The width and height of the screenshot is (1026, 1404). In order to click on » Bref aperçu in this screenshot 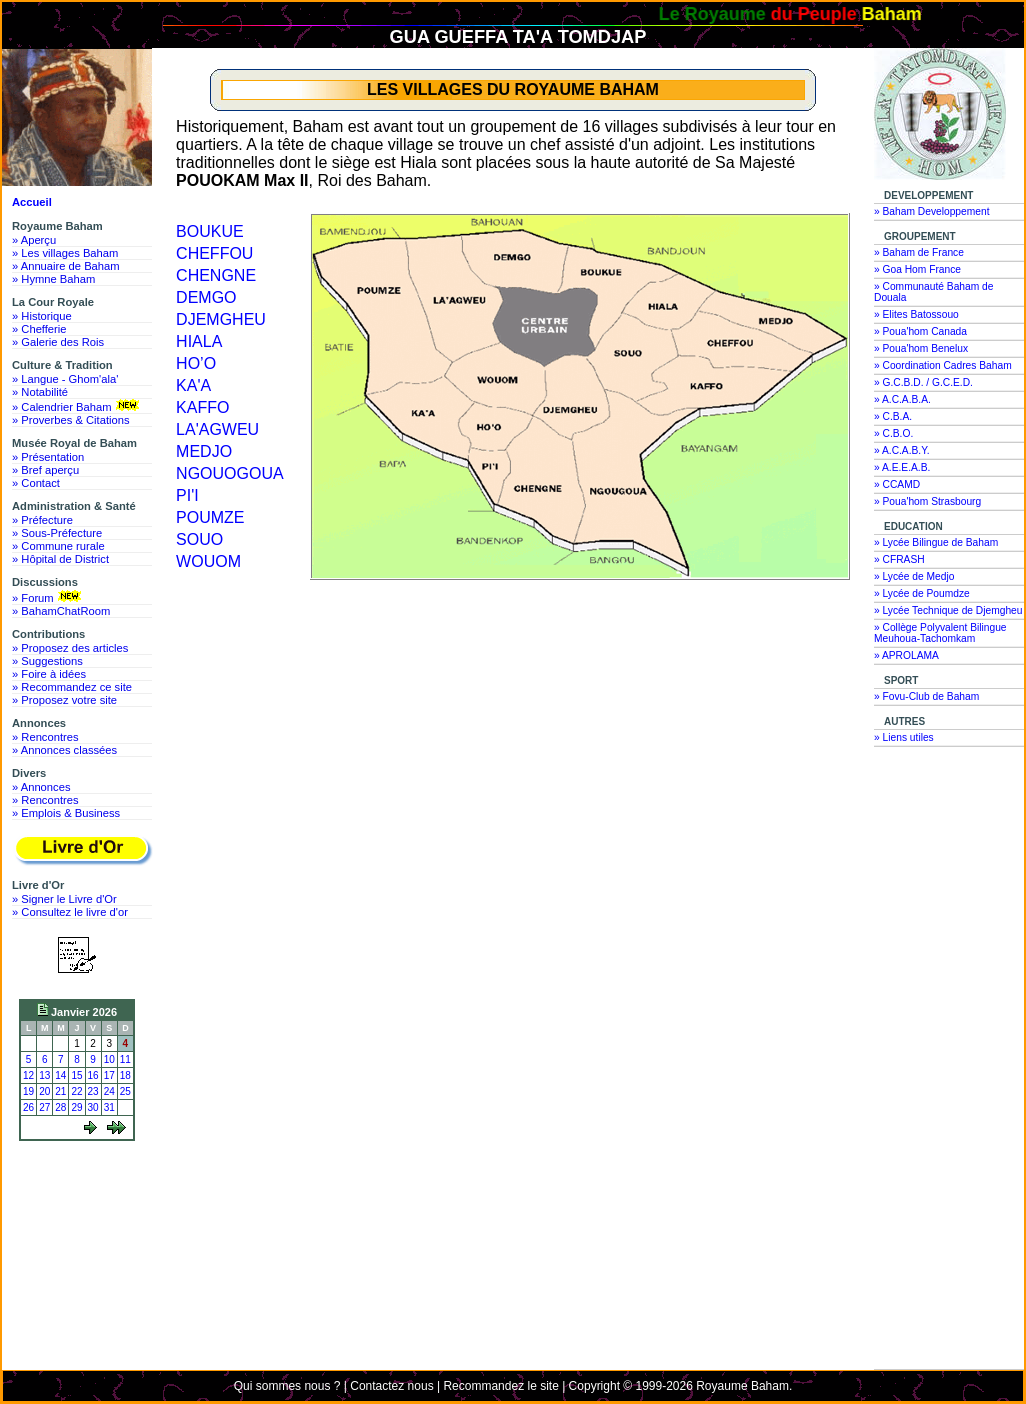, I will do `click(45, 470)`.